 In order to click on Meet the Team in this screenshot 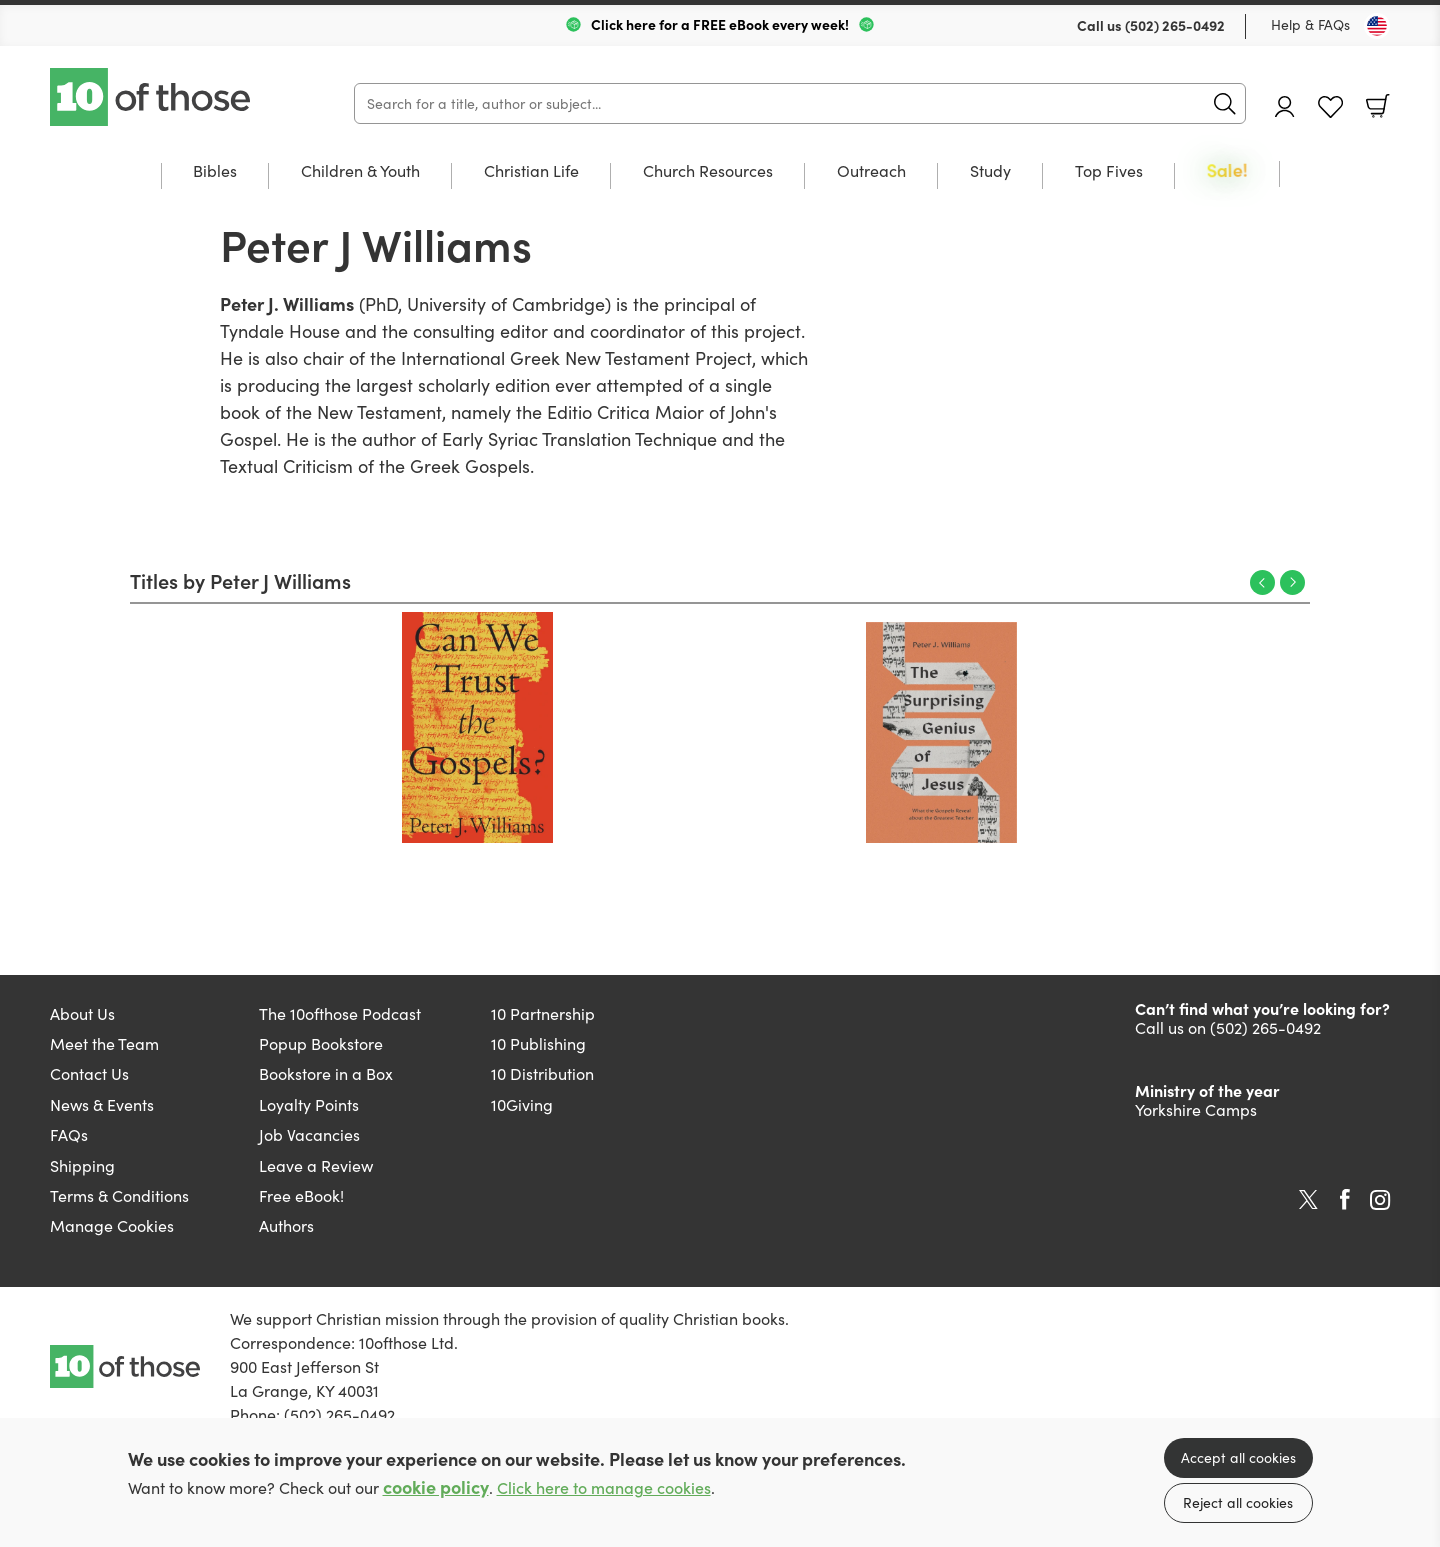, I will do `click(104, 1043)`.